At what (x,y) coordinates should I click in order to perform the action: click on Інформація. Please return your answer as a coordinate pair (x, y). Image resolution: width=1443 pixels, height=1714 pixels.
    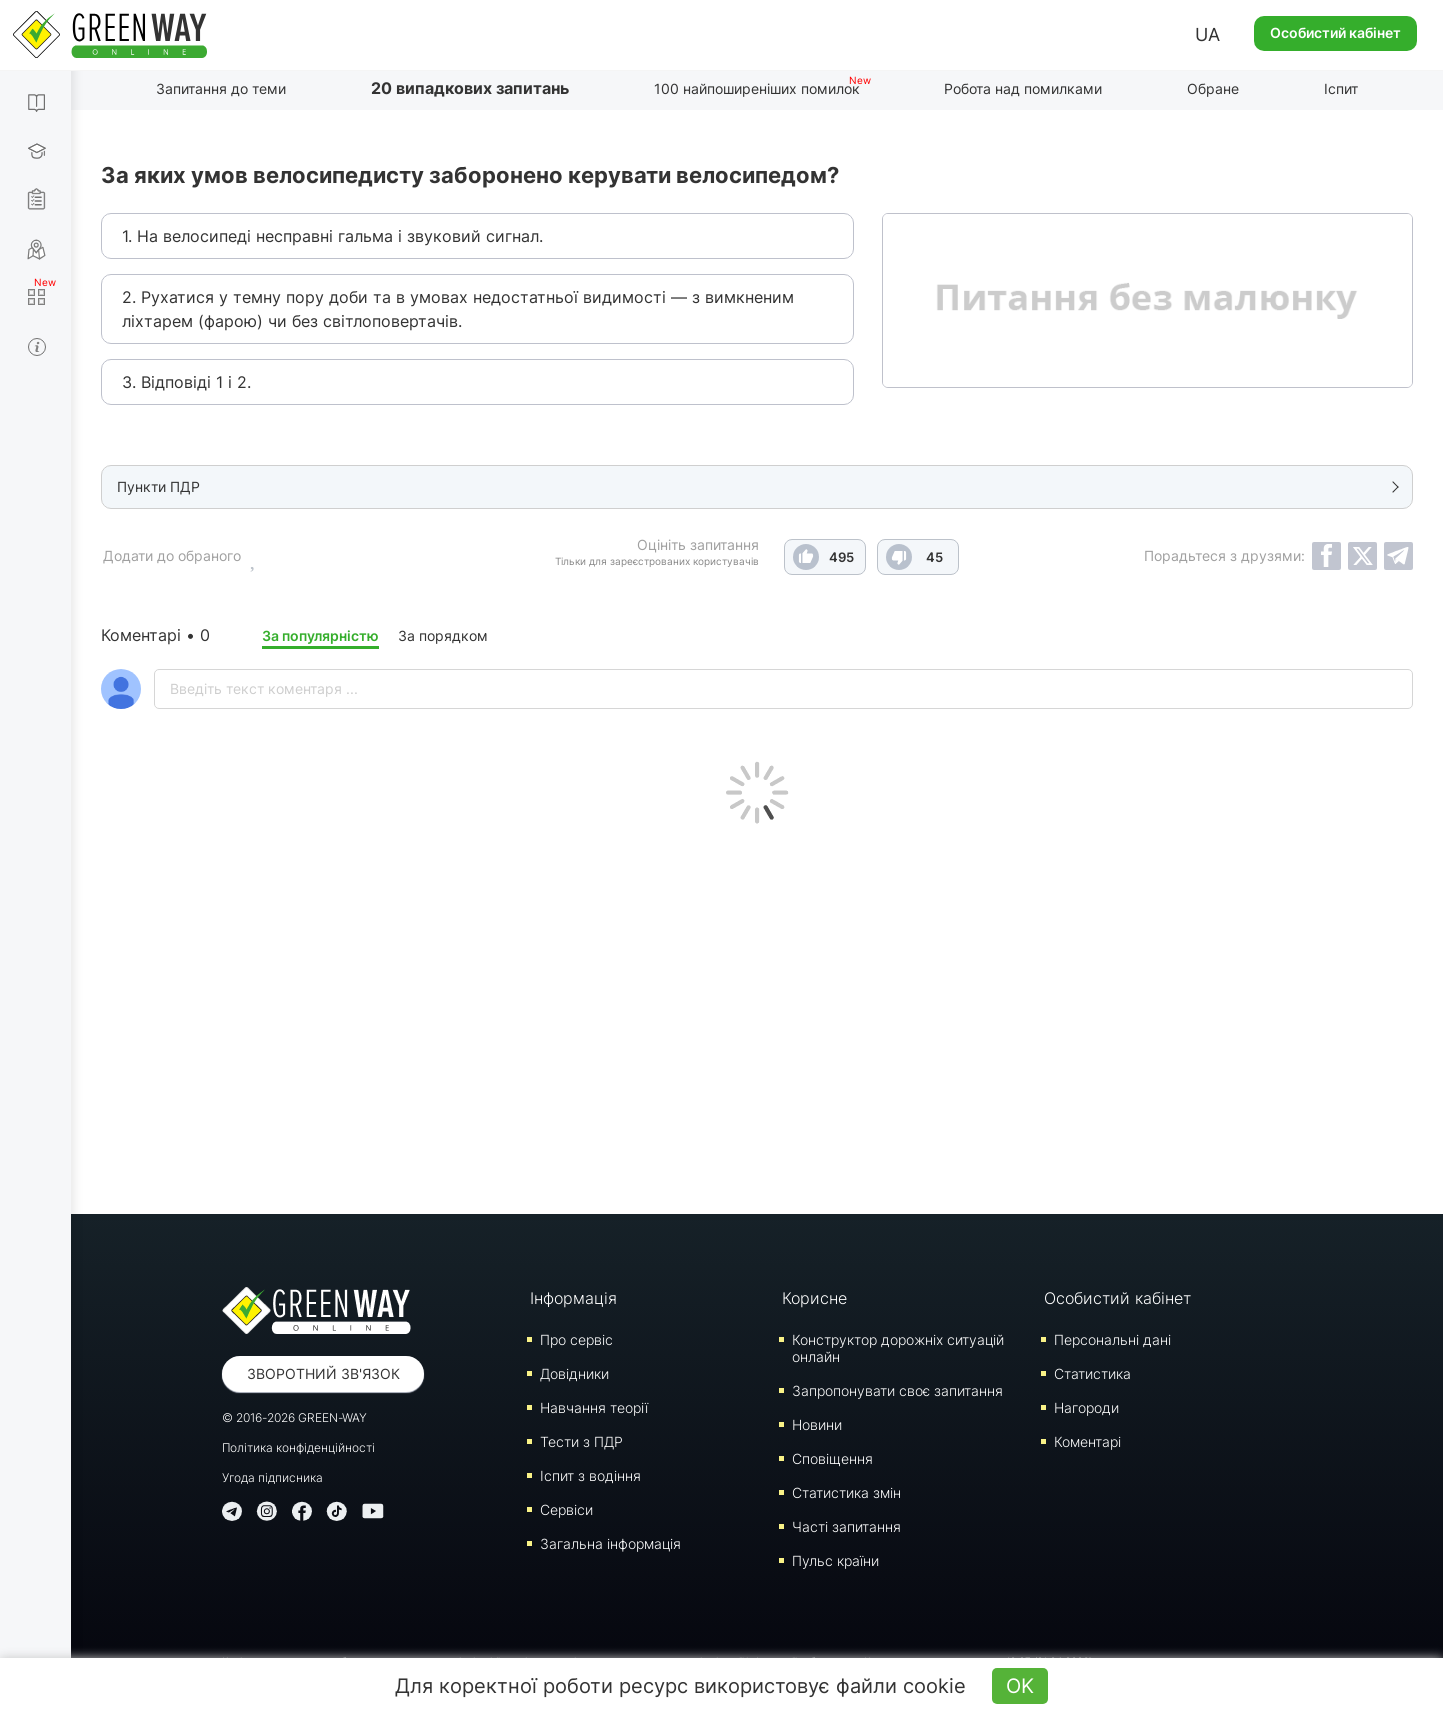
    Looking at the image, I should click on (573, 1298).